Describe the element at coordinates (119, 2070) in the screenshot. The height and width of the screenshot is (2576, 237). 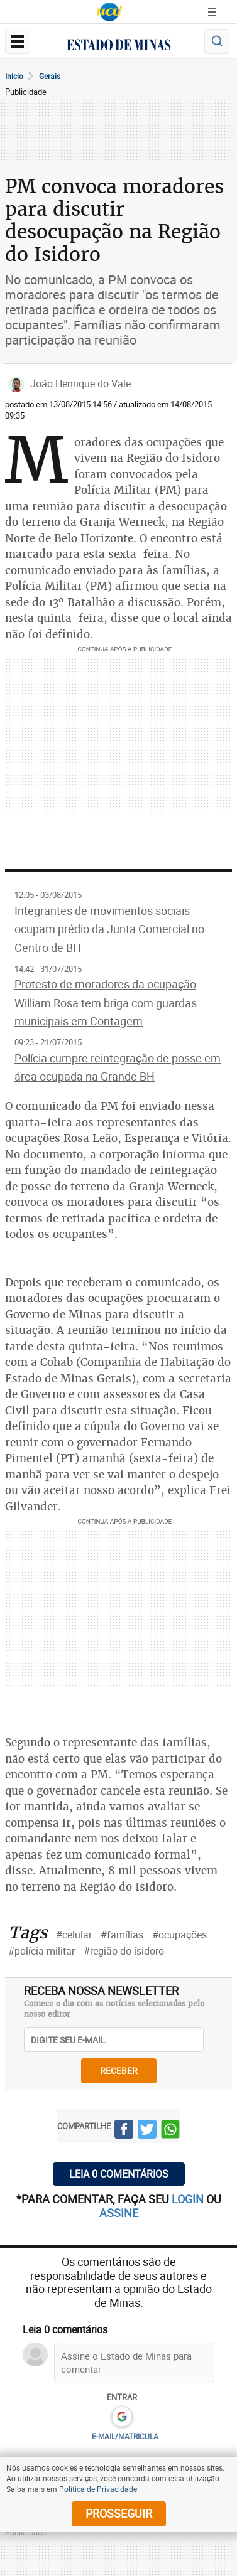
I see `receber` at that location.